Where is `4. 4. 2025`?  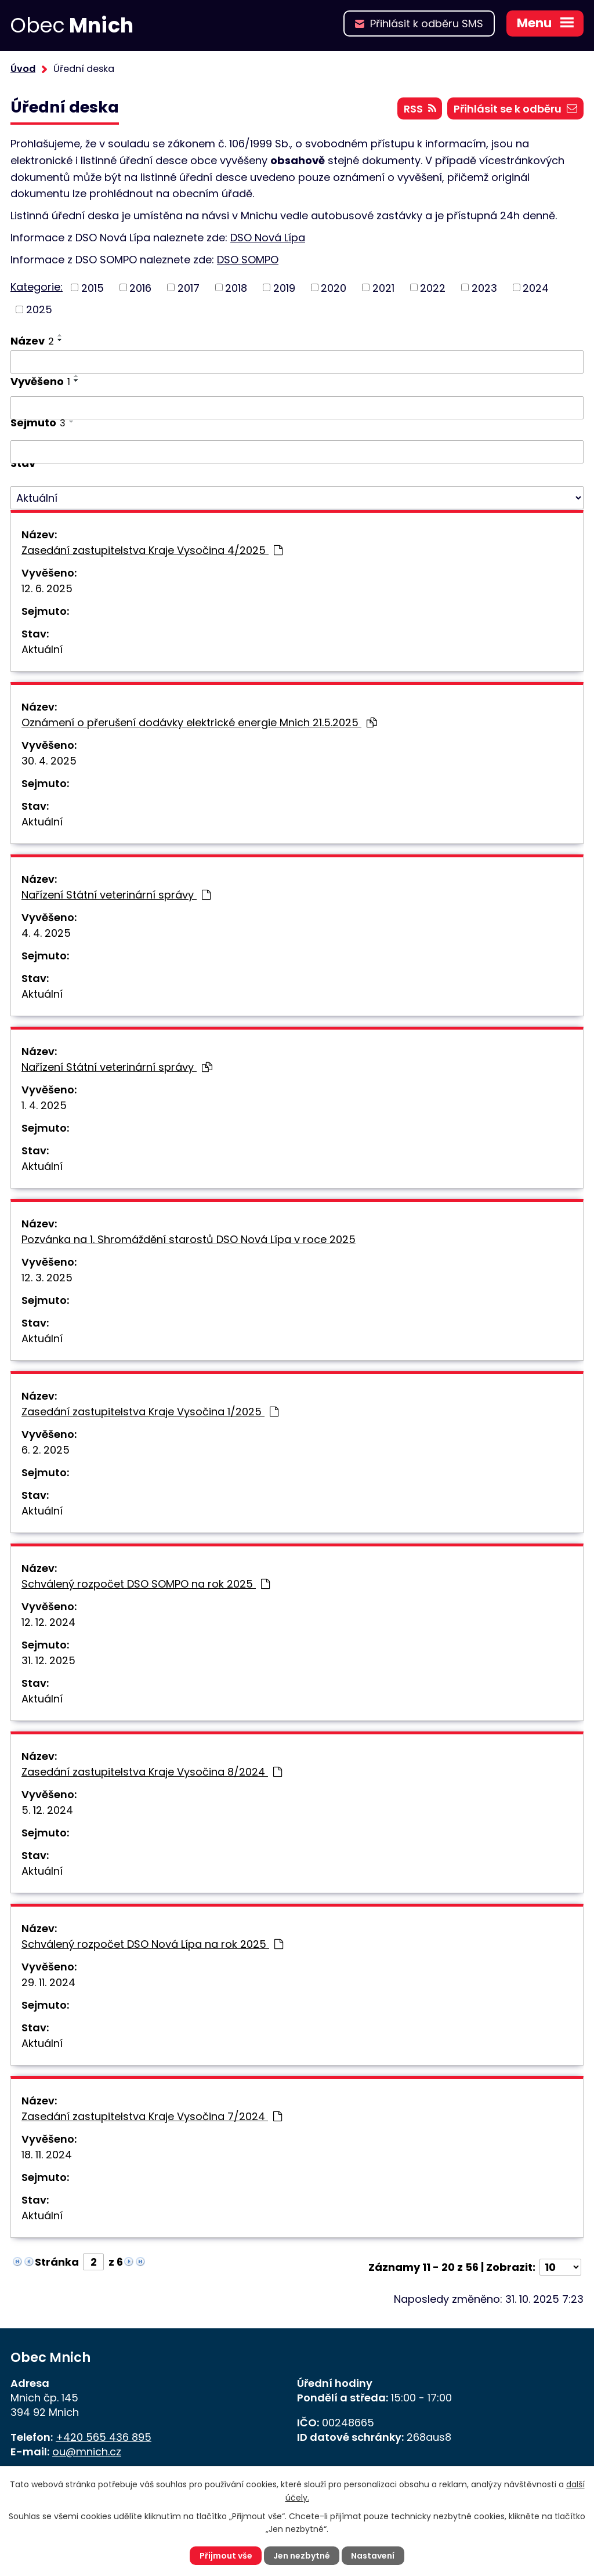
4. 4. 2025 is located at coordinates (46, 933).